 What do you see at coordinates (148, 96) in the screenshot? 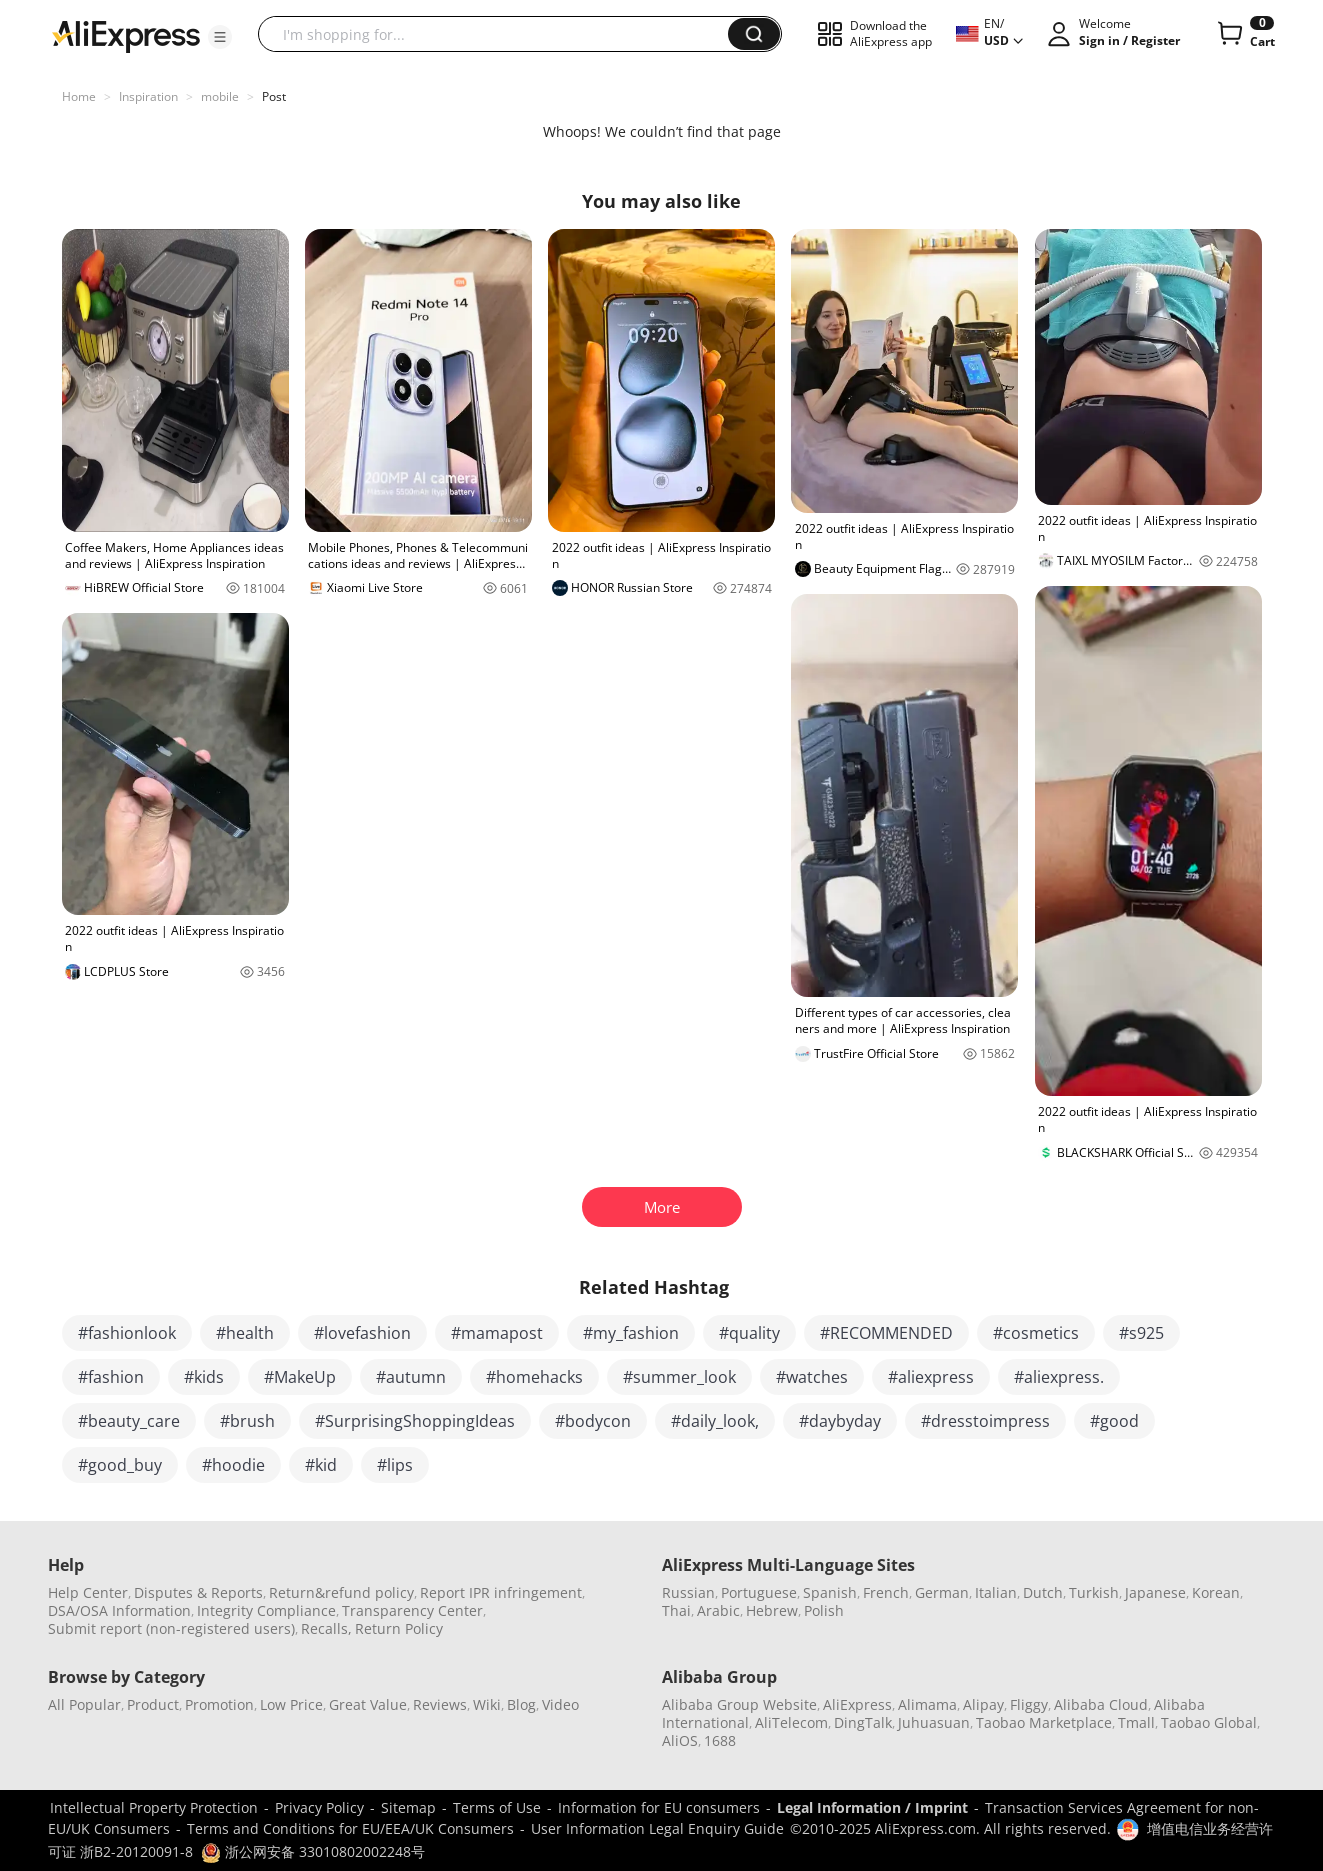
I see `Inspiration` at bounding box center [148, 96].